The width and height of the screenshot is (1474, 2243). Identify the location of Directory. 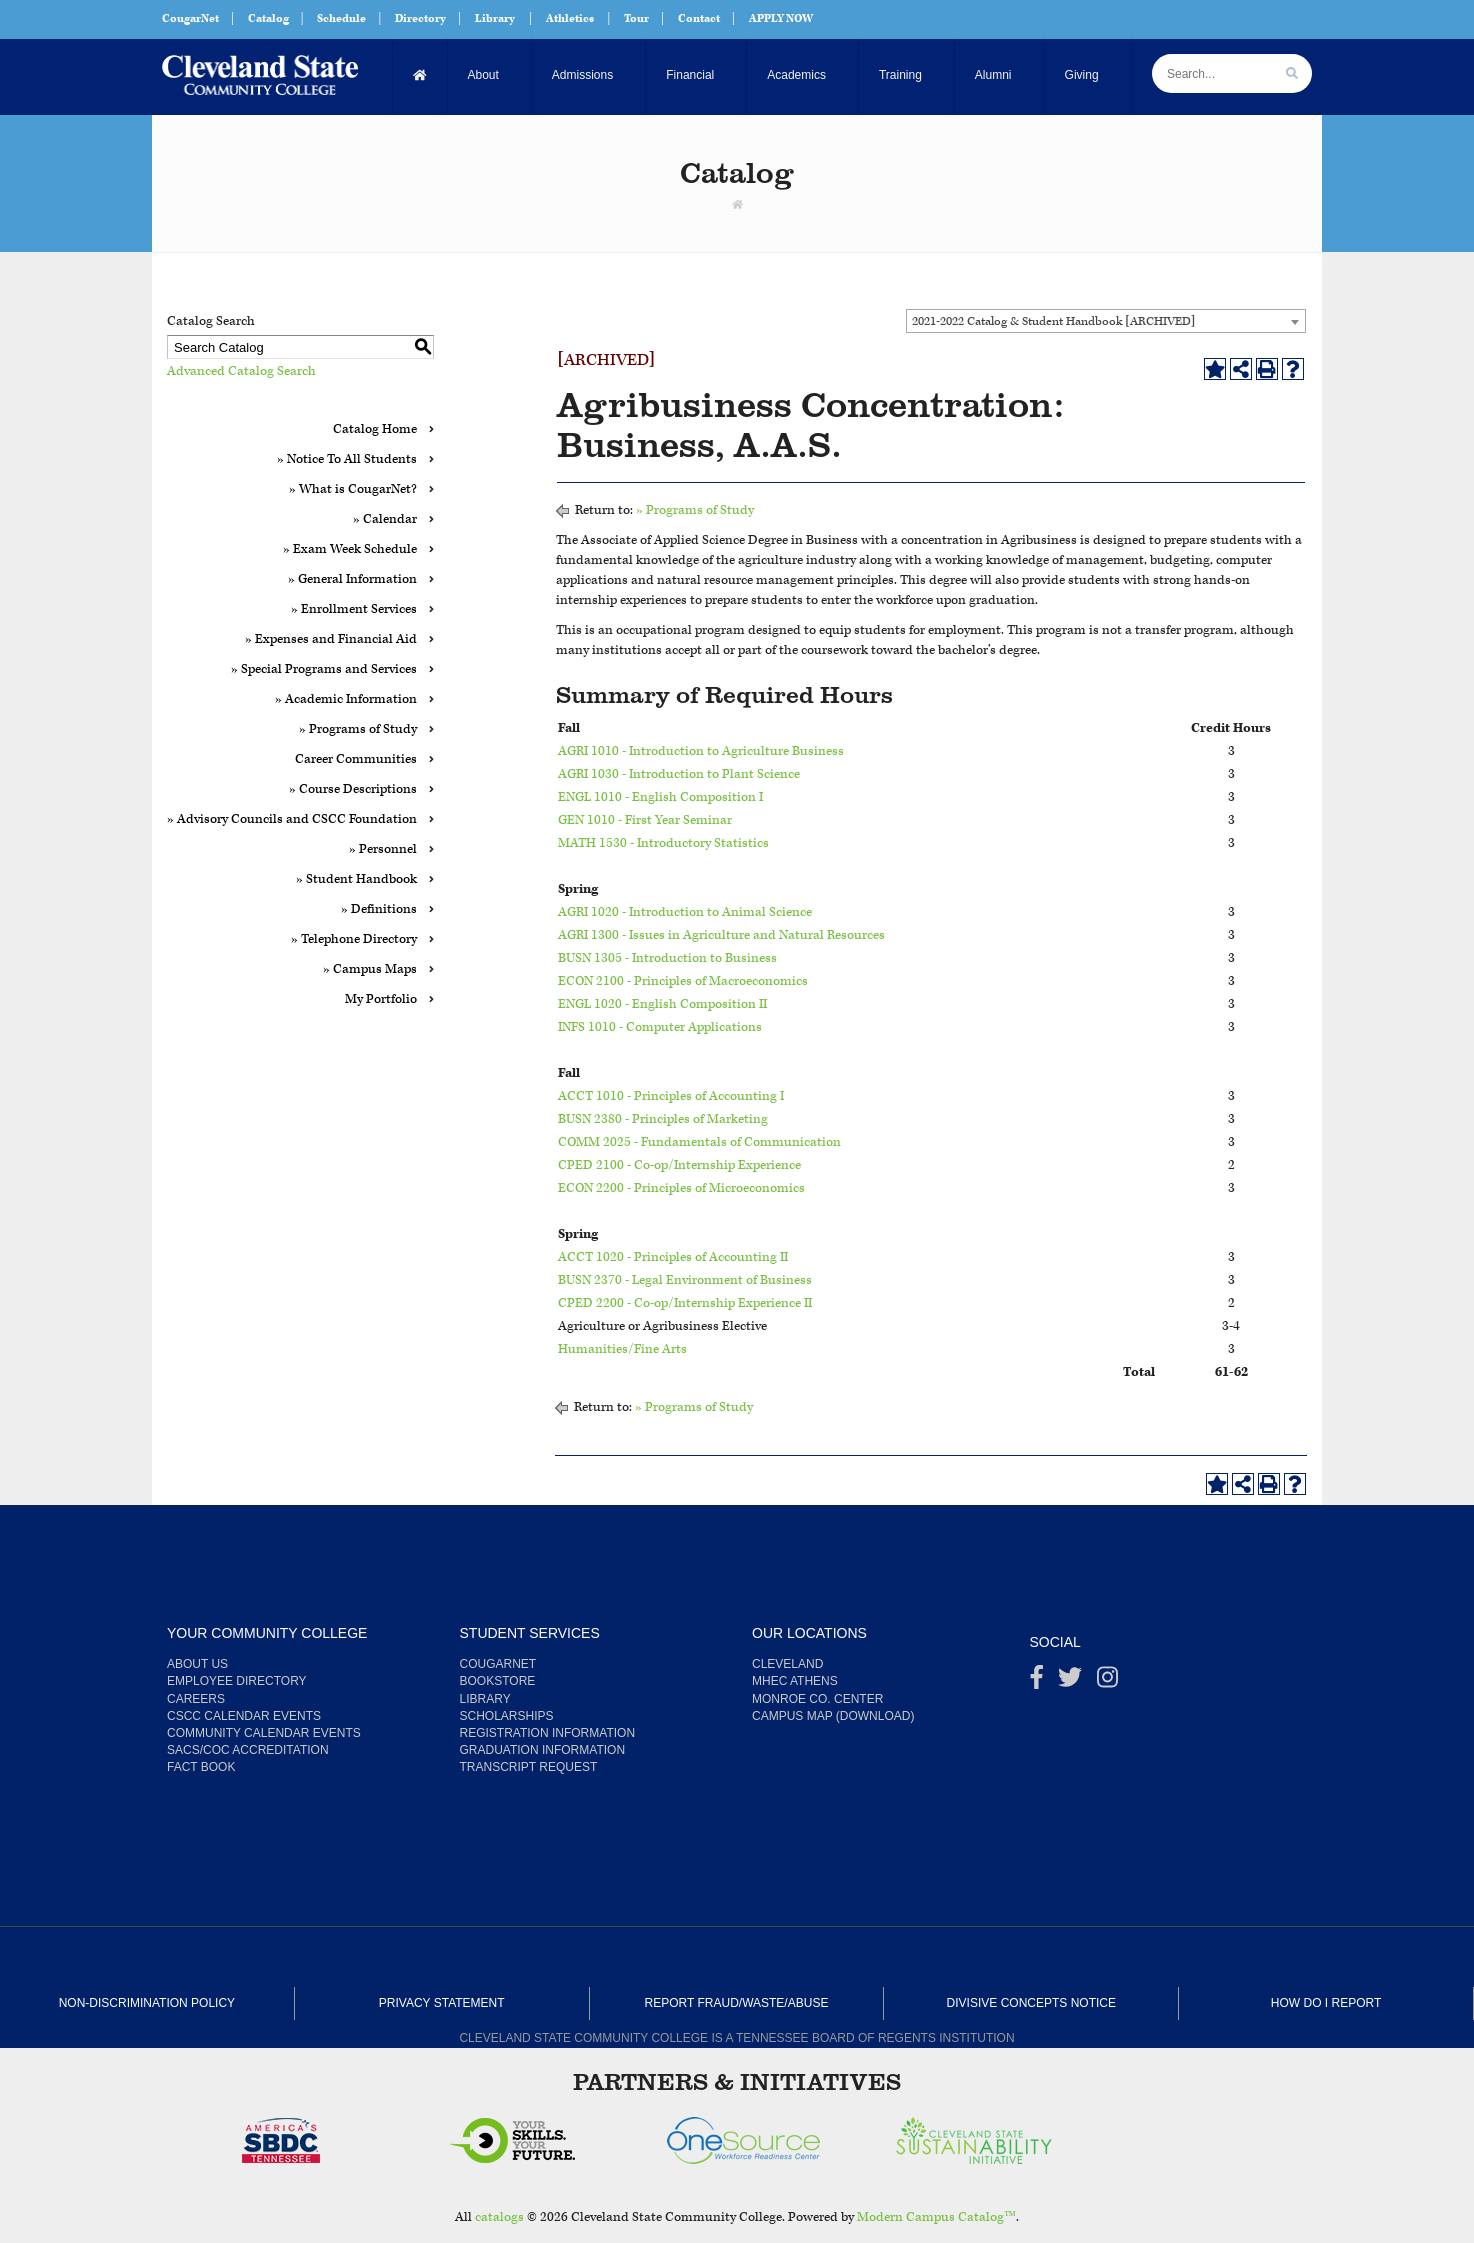
(420, 18).